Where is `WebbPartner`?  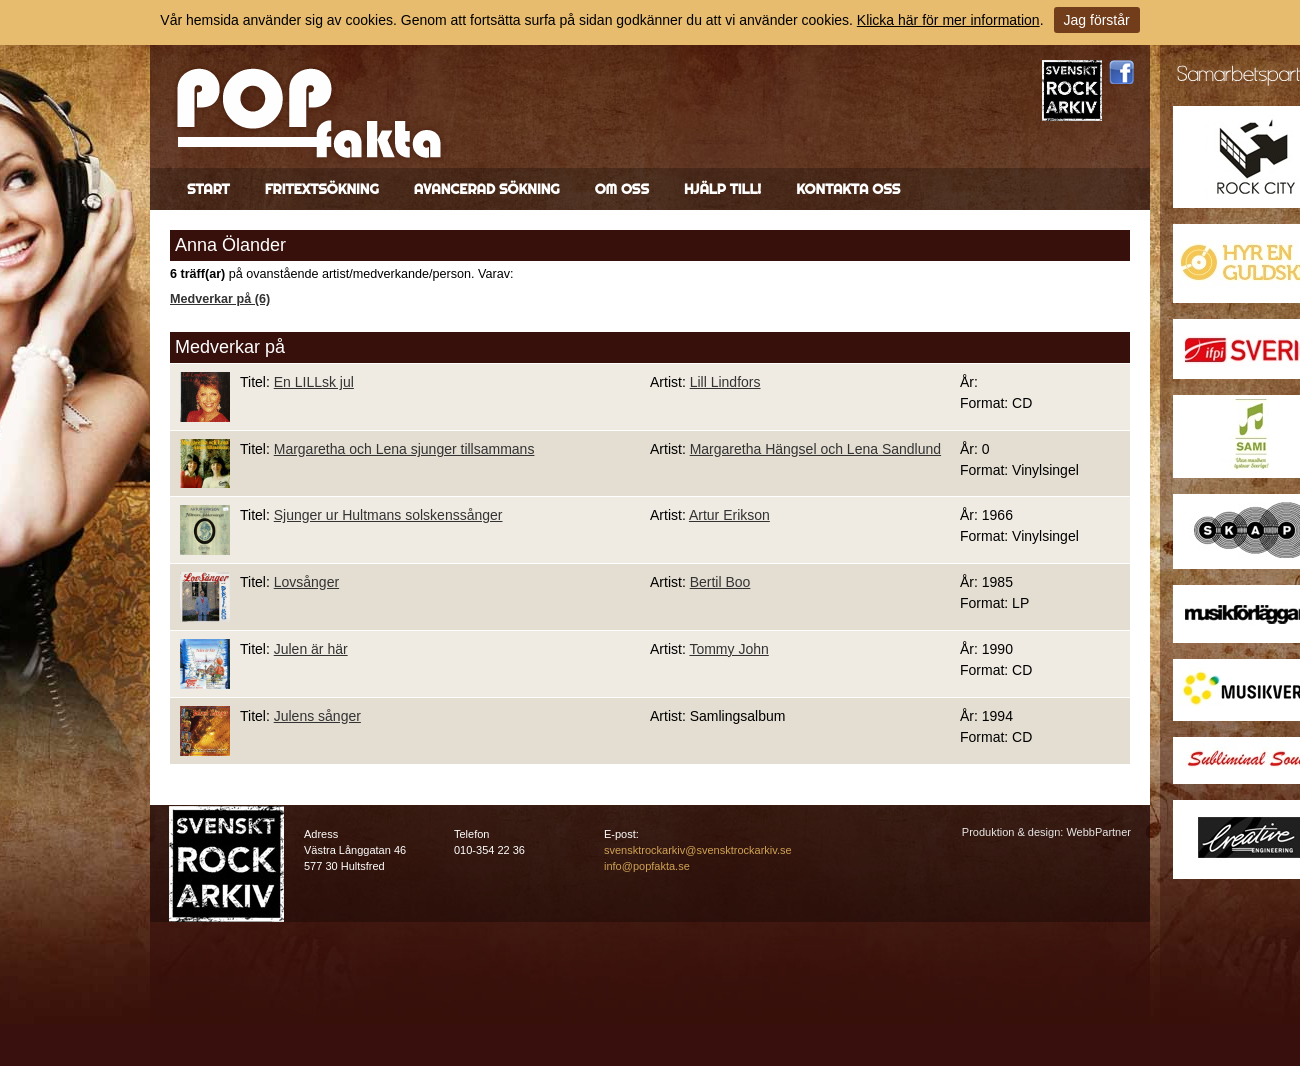
WebbPartner is located at coordinates (1098, 832).